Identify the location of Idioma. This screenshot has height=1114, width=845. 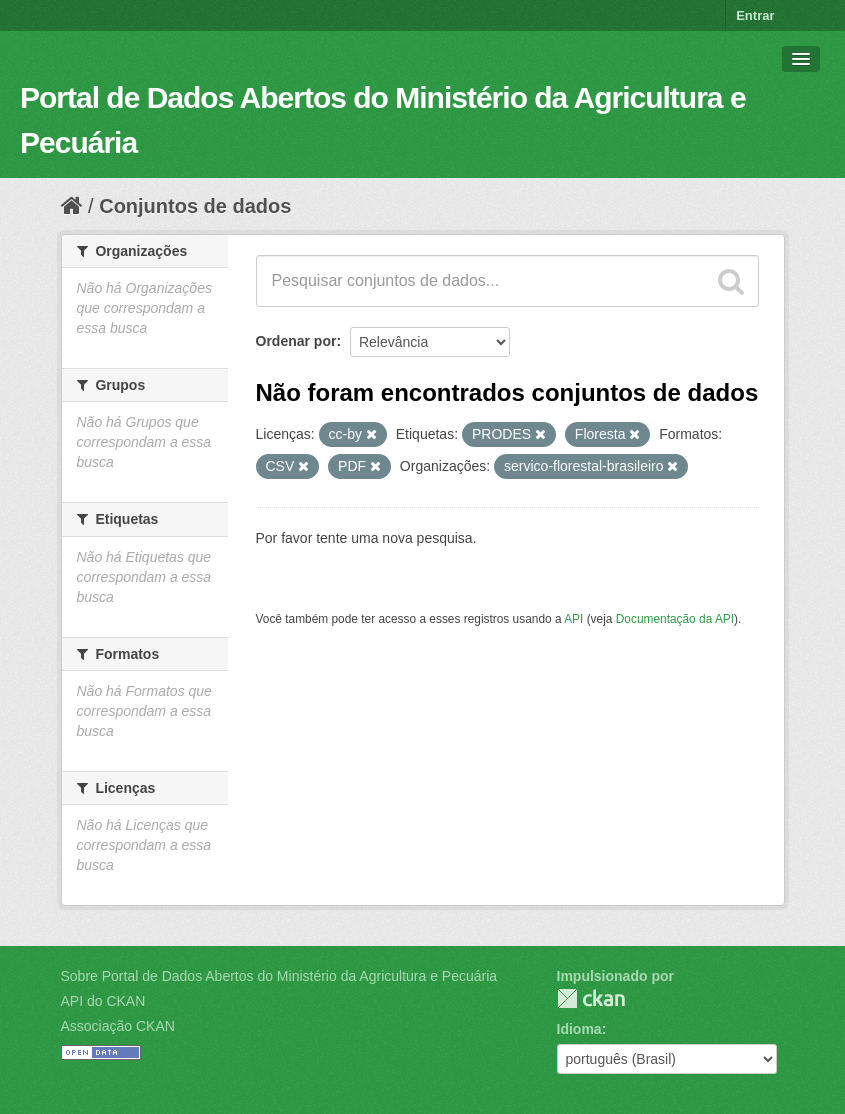
(579, 1029).